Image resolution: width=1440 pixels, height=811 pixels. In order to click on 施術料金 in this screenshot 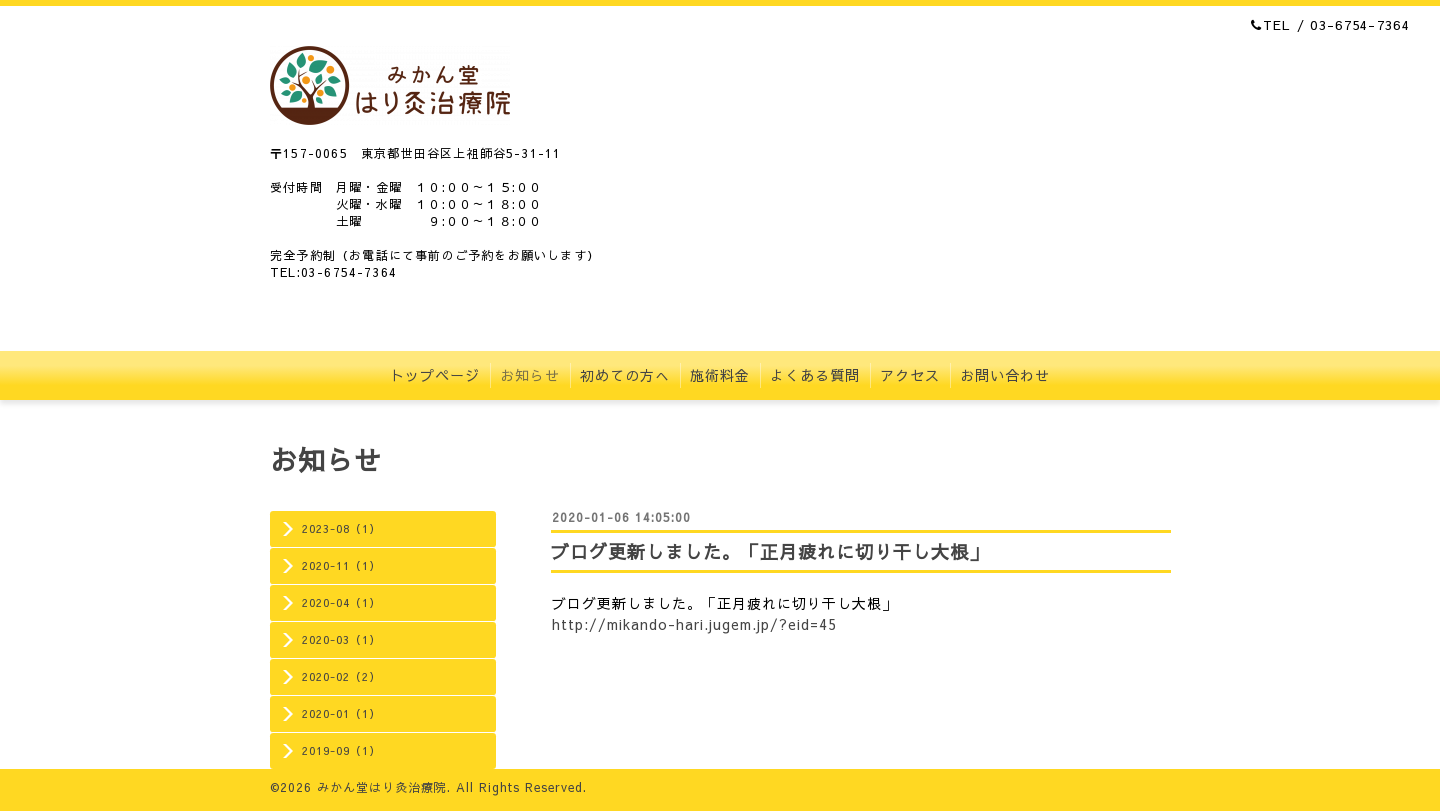, I will do `click(720, 375)`.